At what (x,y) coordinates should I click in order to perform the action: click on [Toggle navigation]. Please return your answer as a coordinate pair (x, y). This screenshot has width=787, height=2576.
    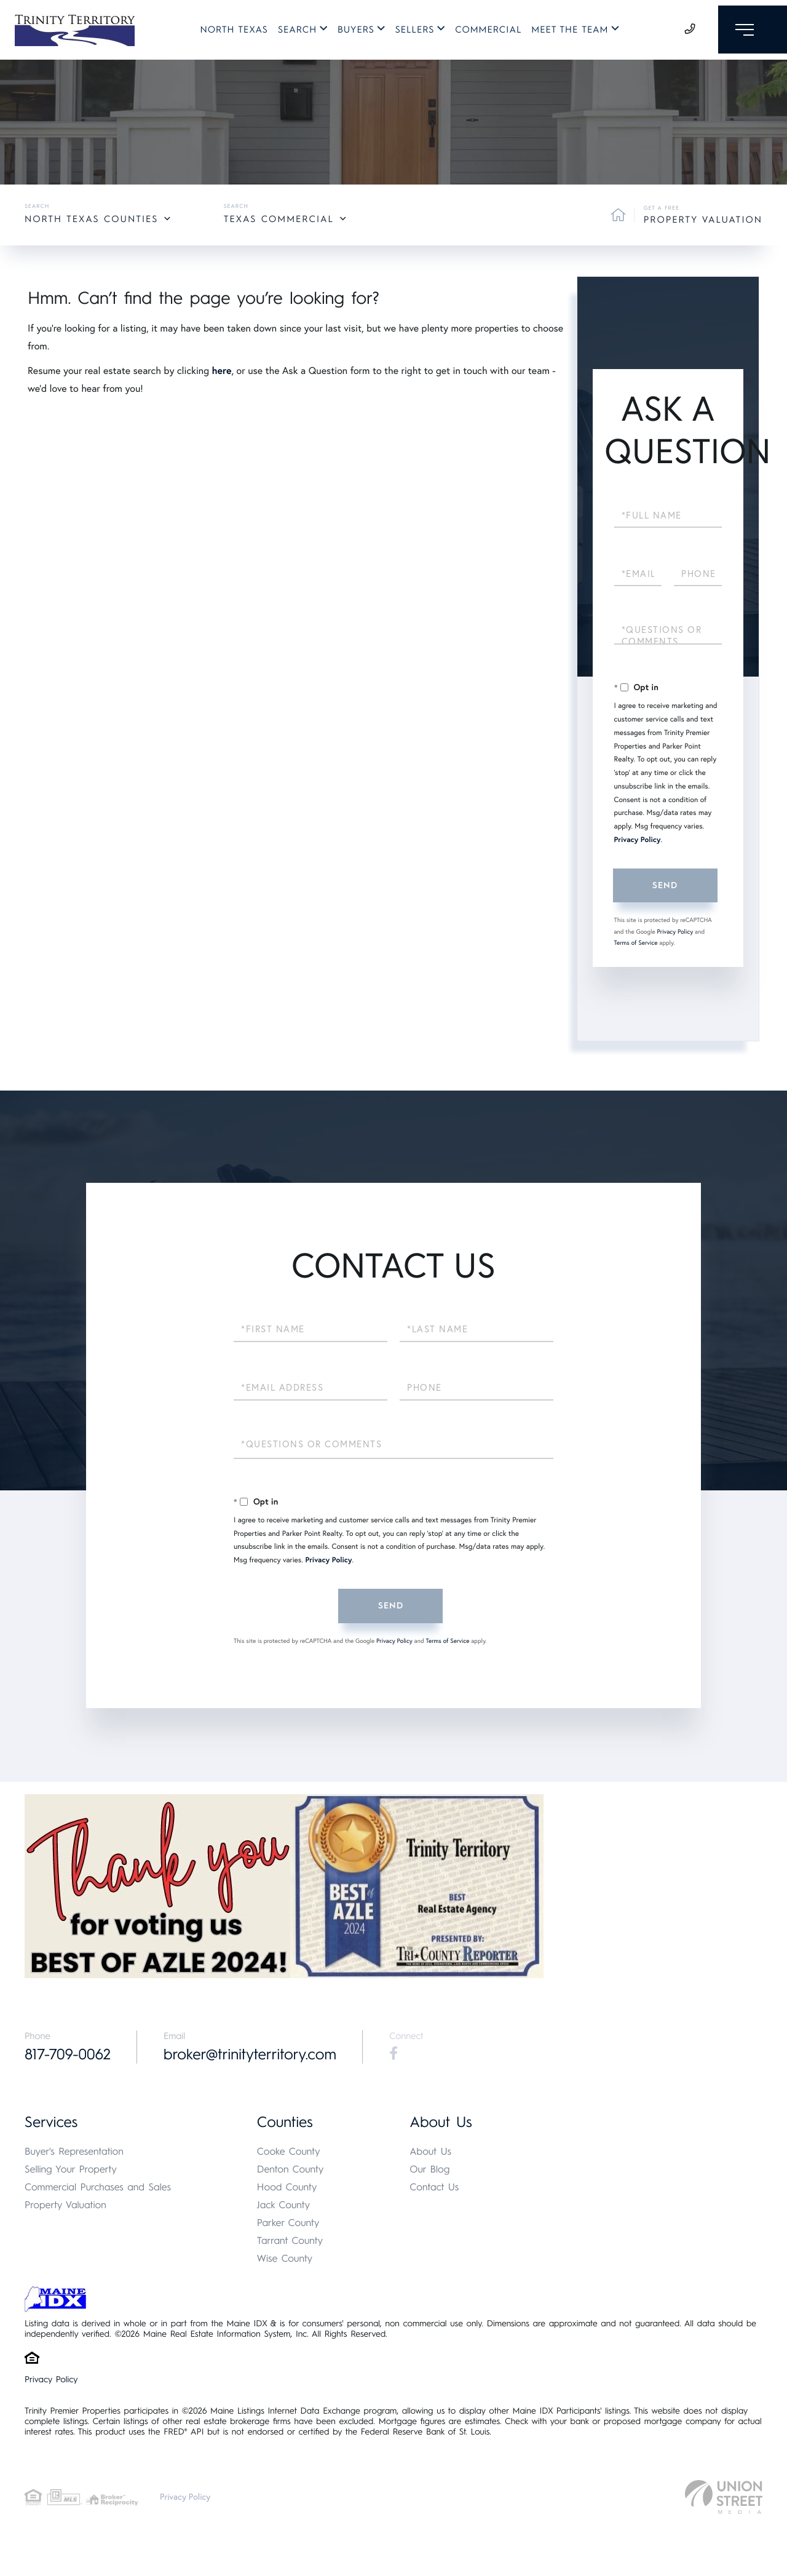
    Looking at the image, I should click on (748, 32).